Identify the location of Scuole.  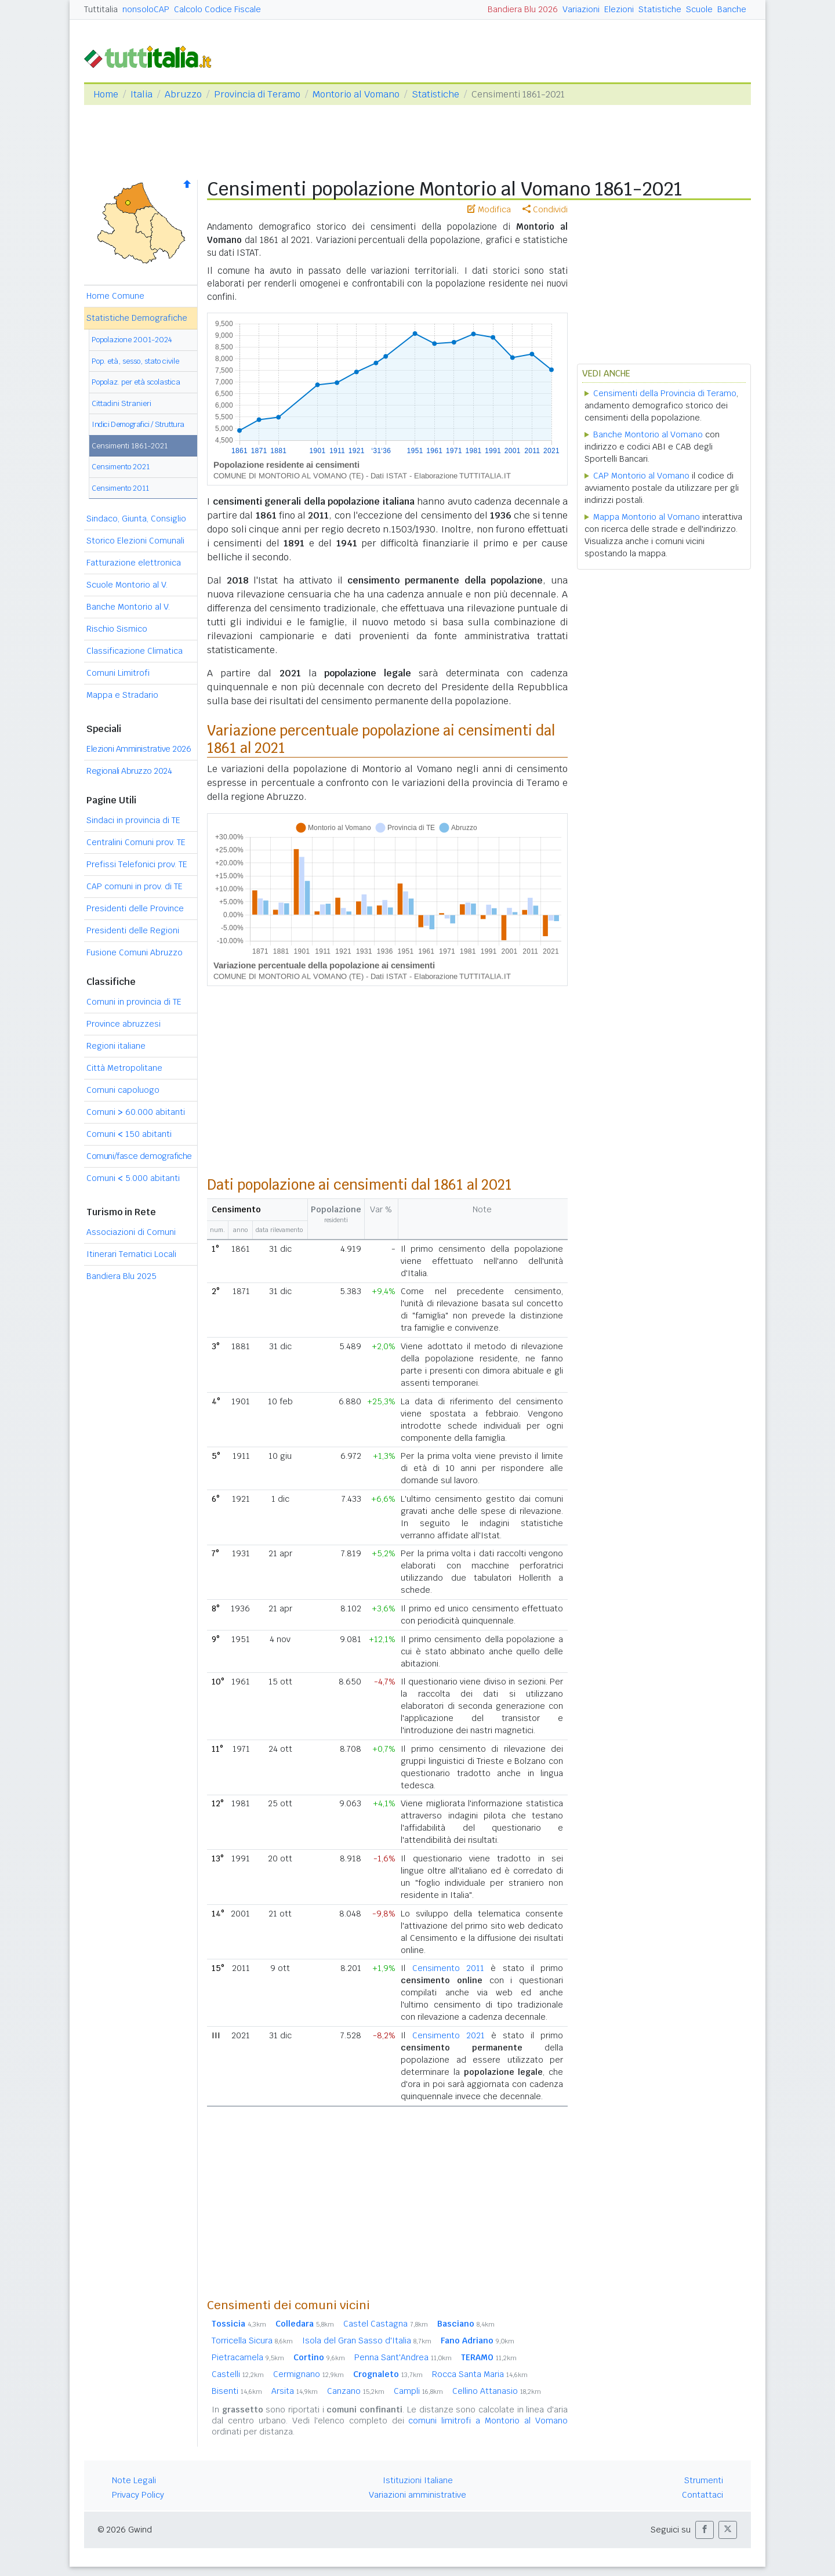
(699, 9).